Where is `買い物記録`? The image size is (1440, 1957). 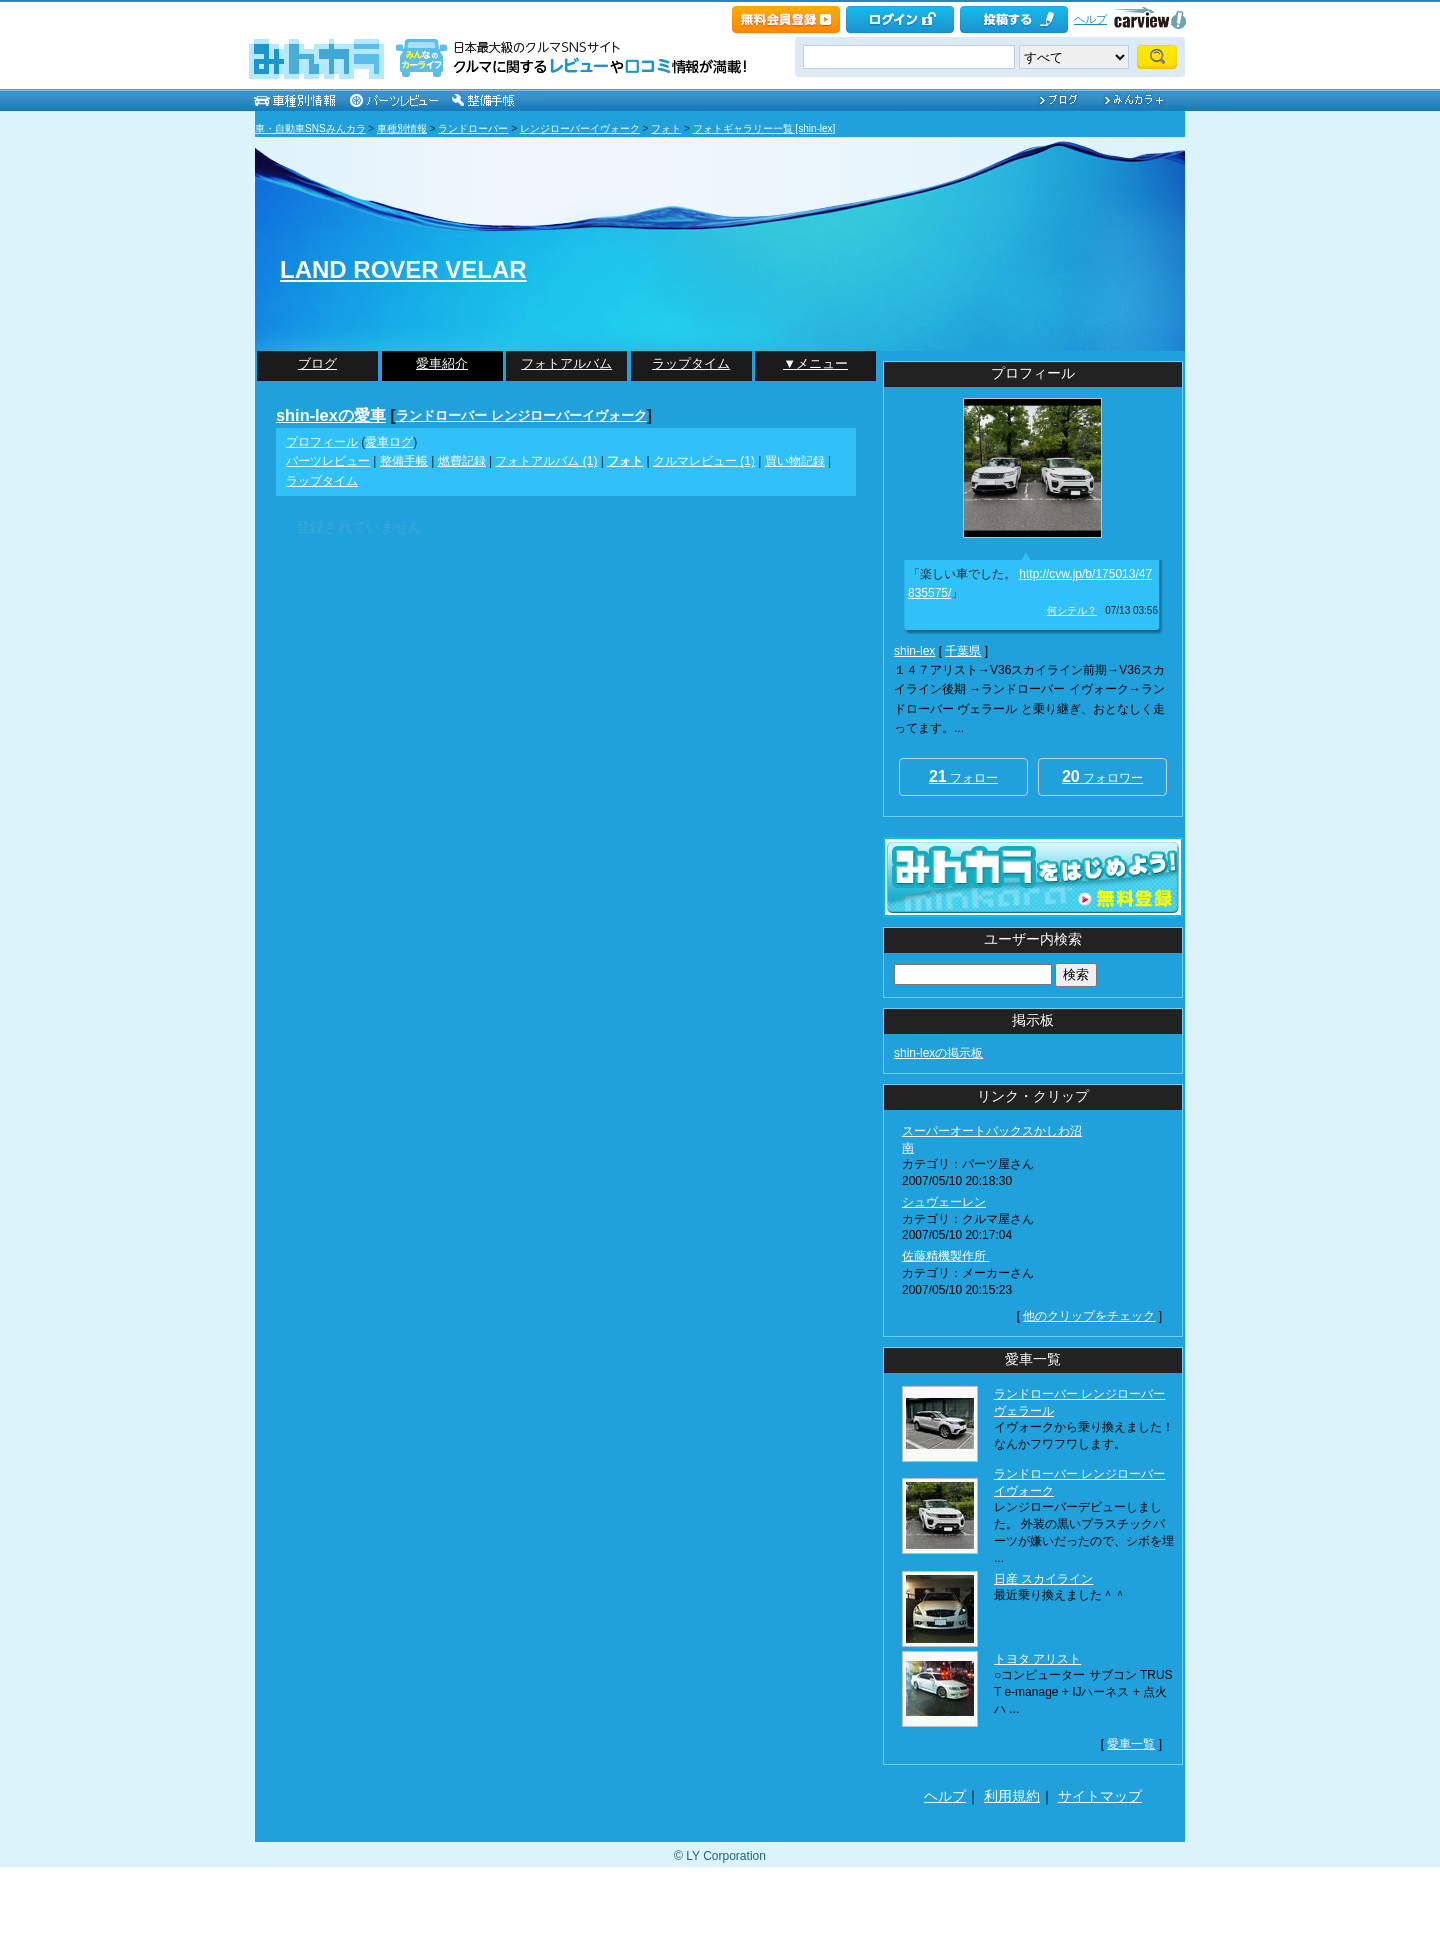 買い物記録 is located at coordinates (795, 461).